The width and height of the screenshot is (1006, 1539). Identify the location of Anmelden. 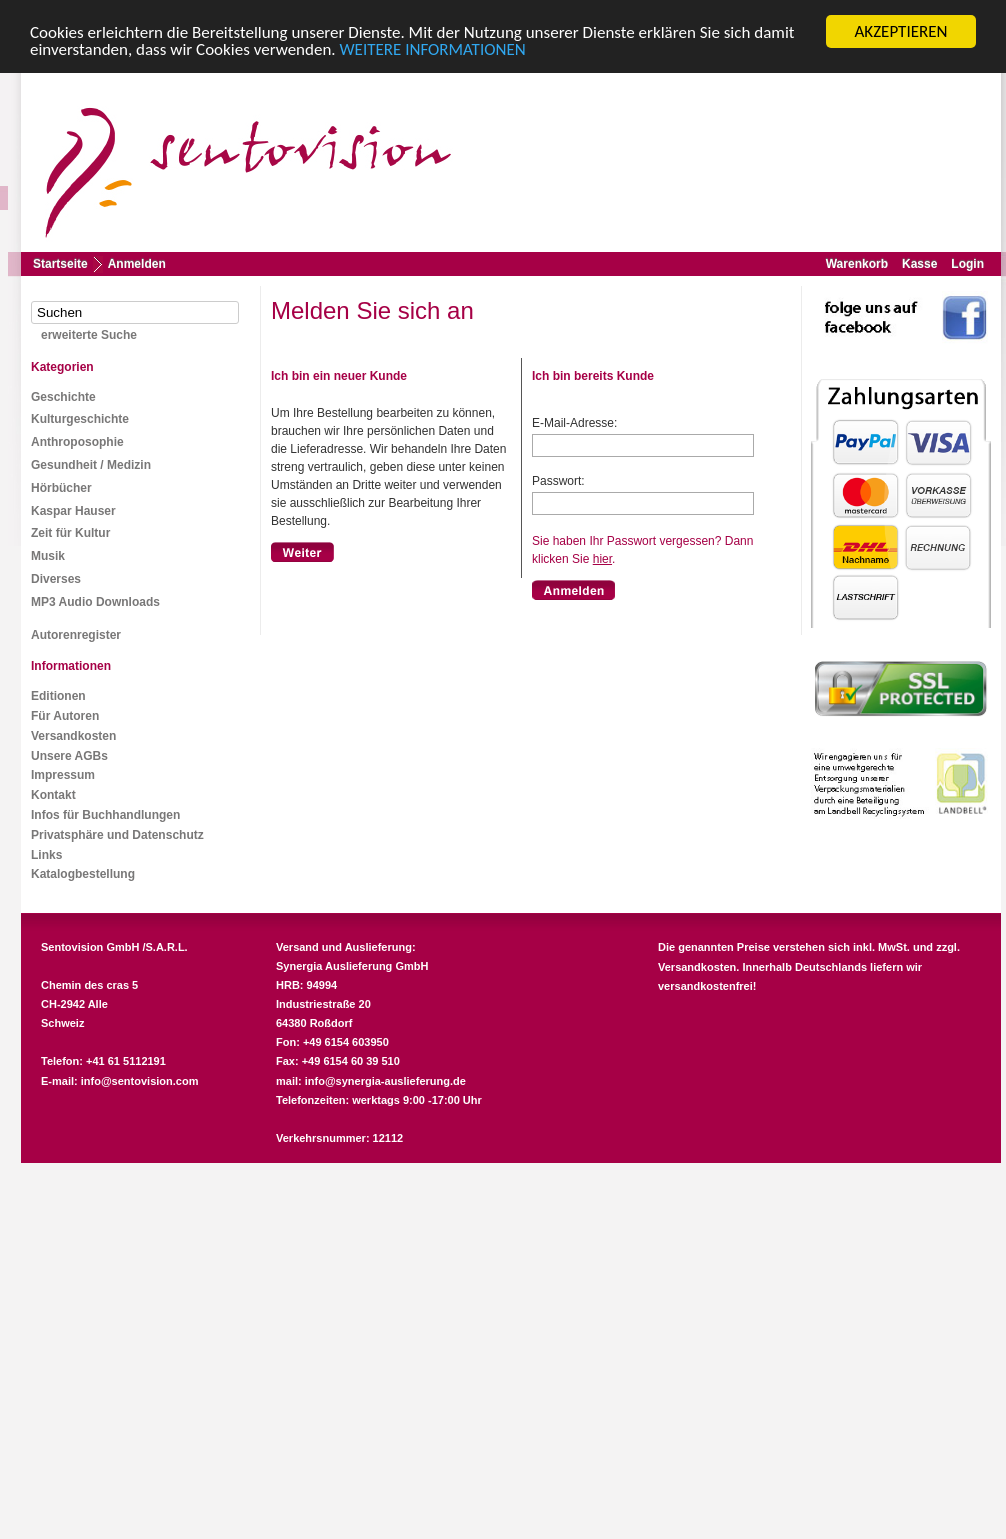
(137, 264).